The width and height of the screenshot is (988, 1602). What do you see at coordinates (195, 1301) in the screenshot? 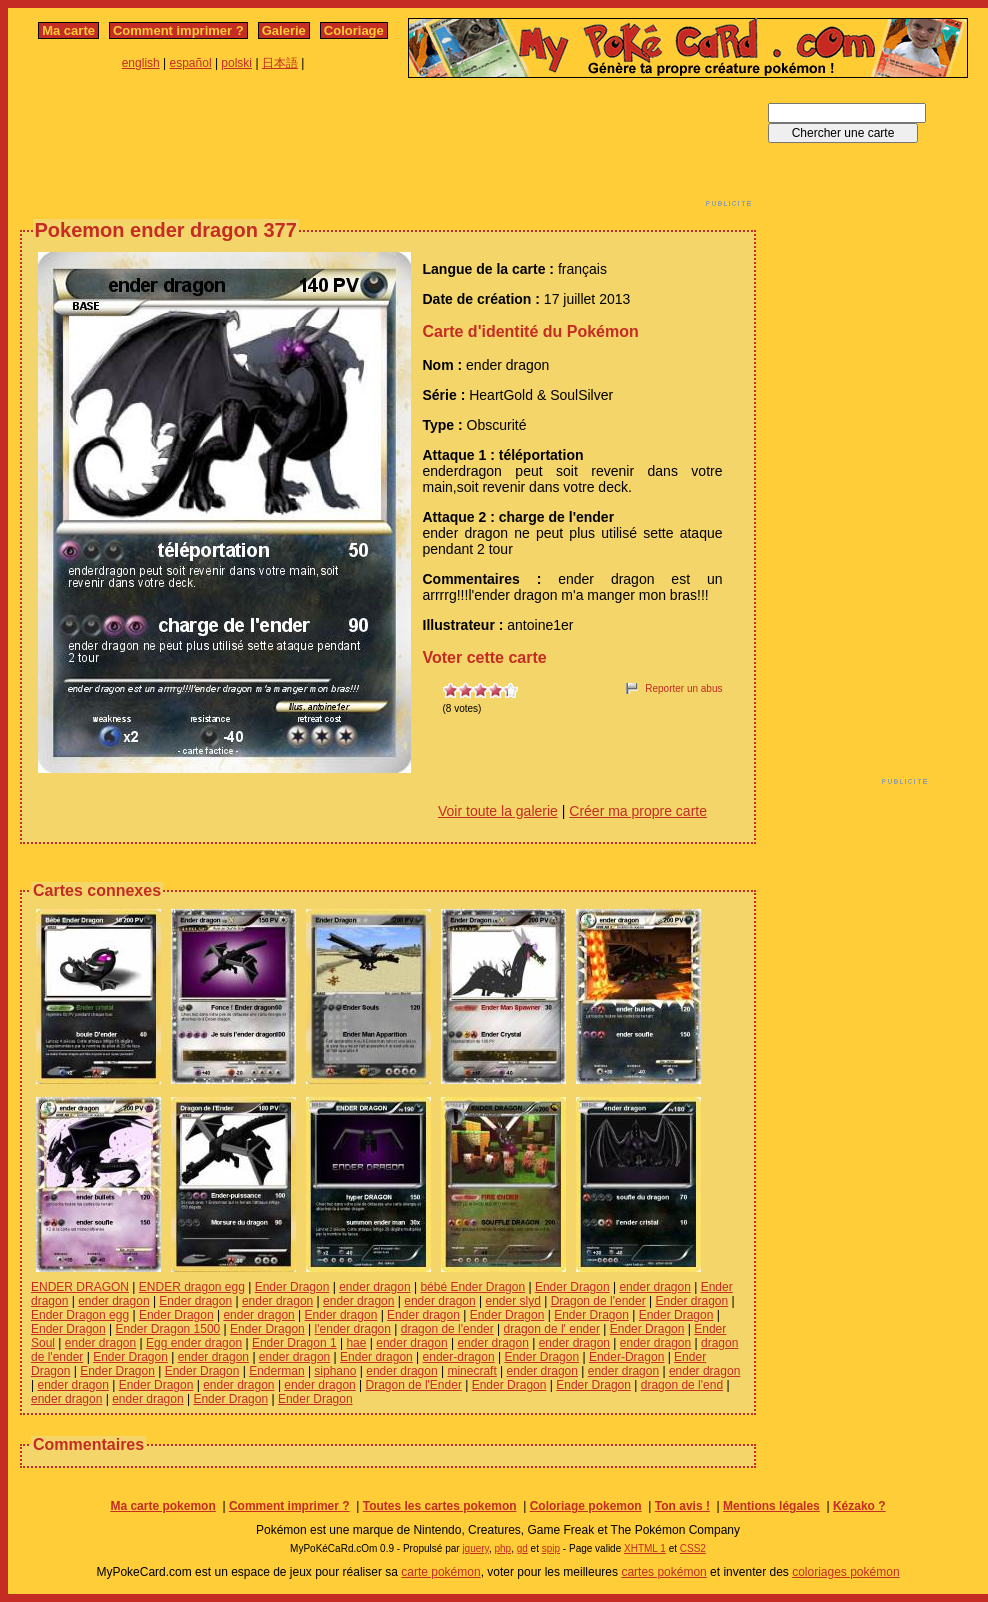
I see `Ender dragon` at bounding box center [195, 1301].